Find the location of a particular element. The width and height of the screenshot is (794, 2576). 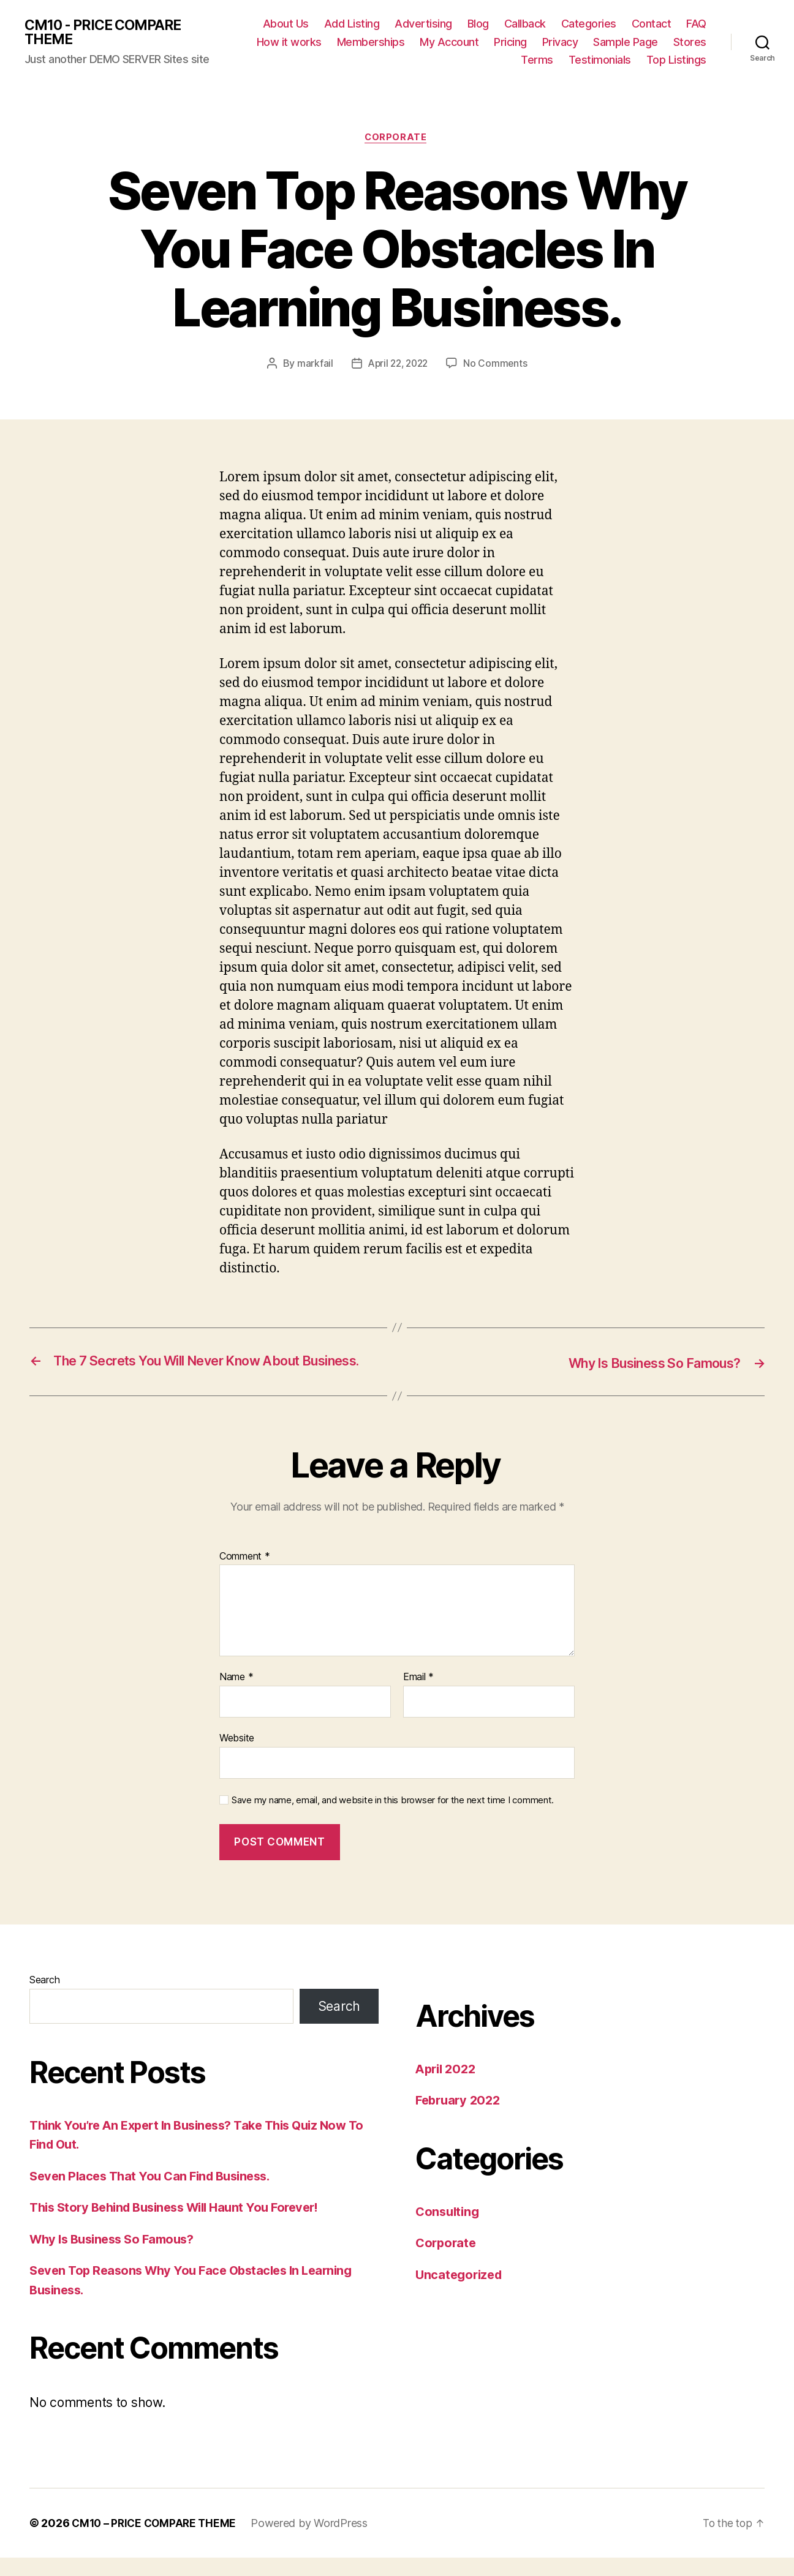

Powered by WordPress is located at coordinates (313, 2541).